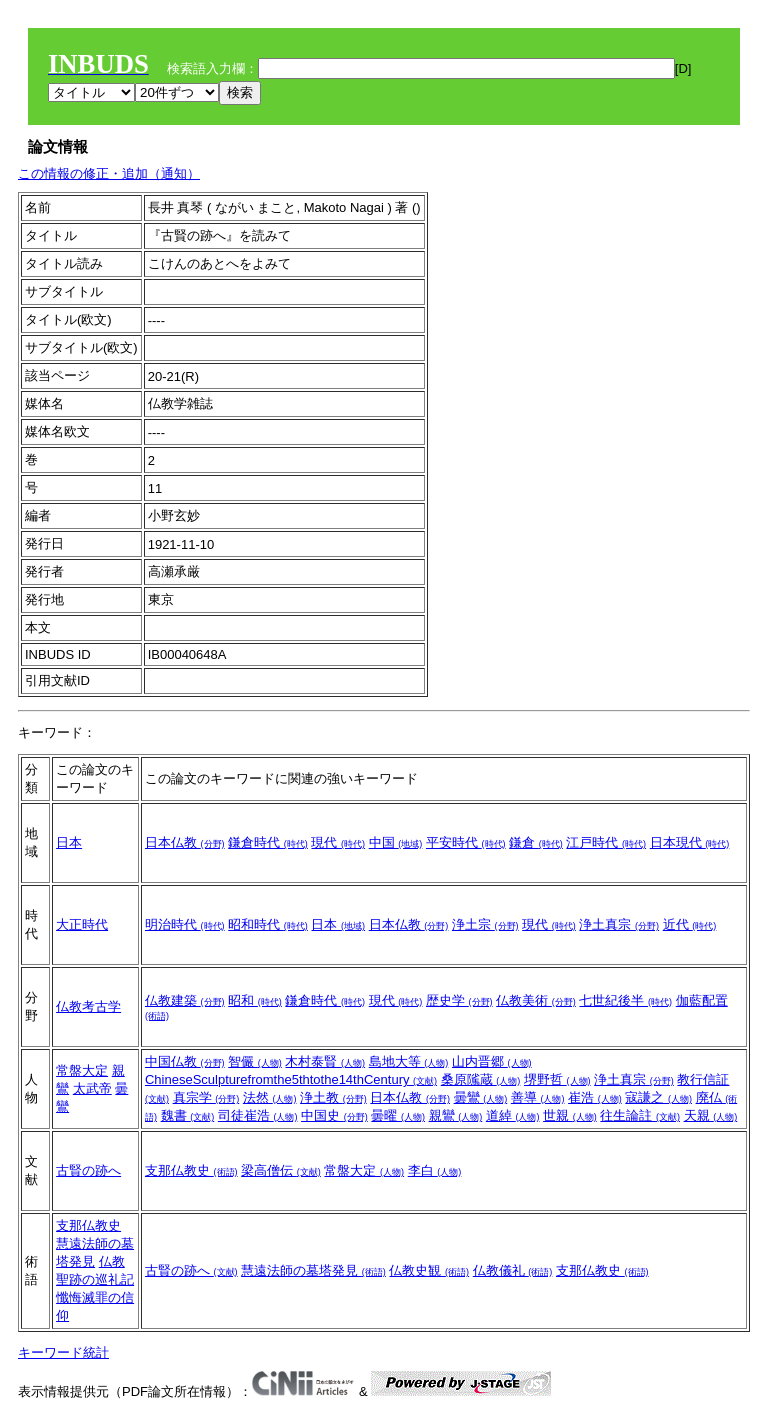 The width and height of the screenshot is (768, 1418). What do you see at coordinates (690, 924) in the screenshot?
I see `近代` at bounding box center [690, 924].